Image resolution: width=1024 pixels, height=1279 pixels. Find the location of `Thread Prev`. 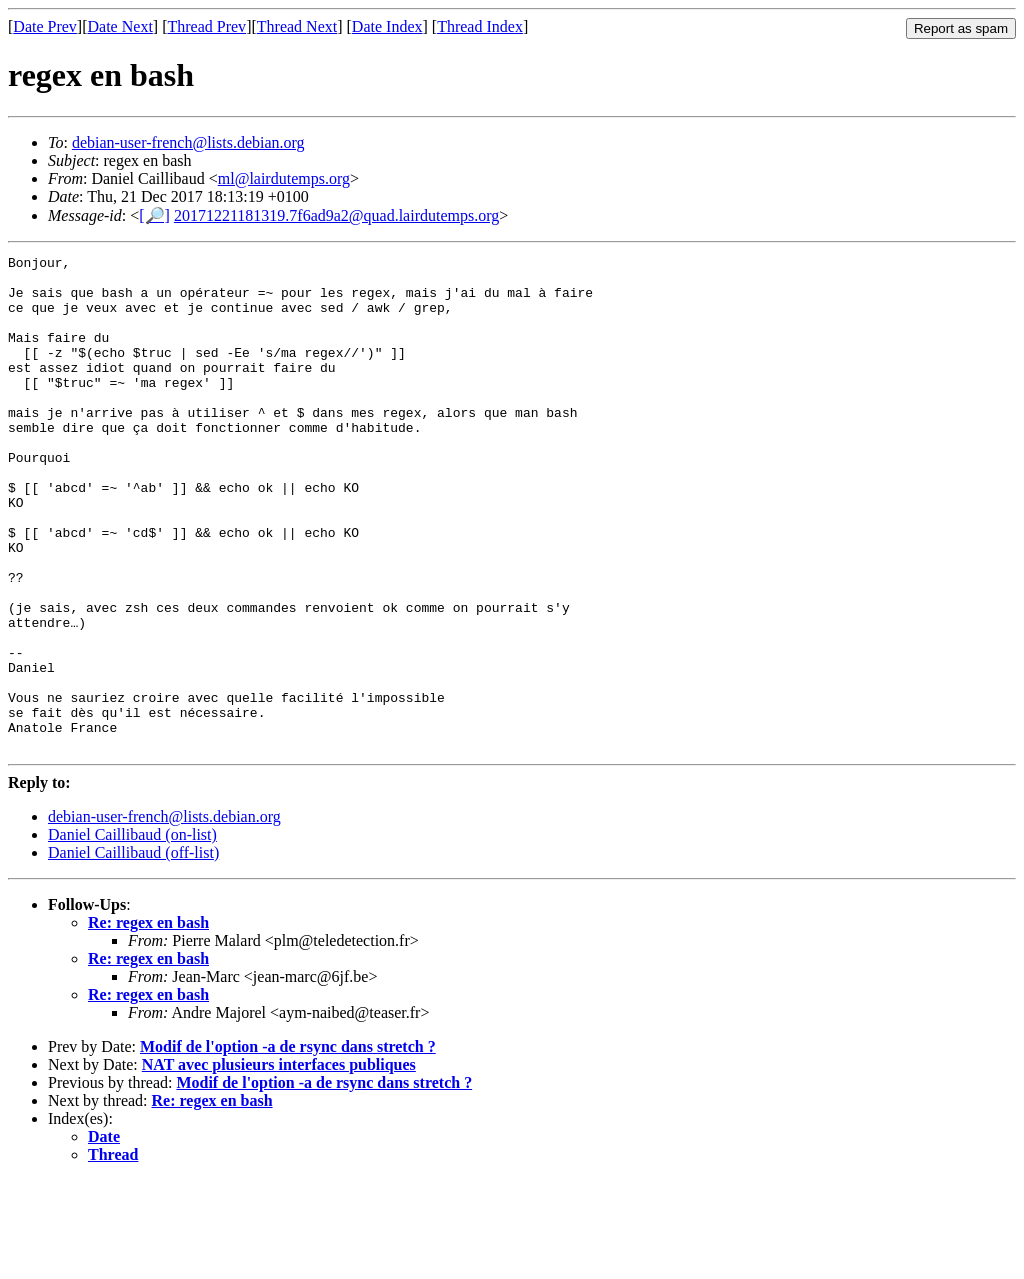

Thread Prev is located at coordinates (206, 26).